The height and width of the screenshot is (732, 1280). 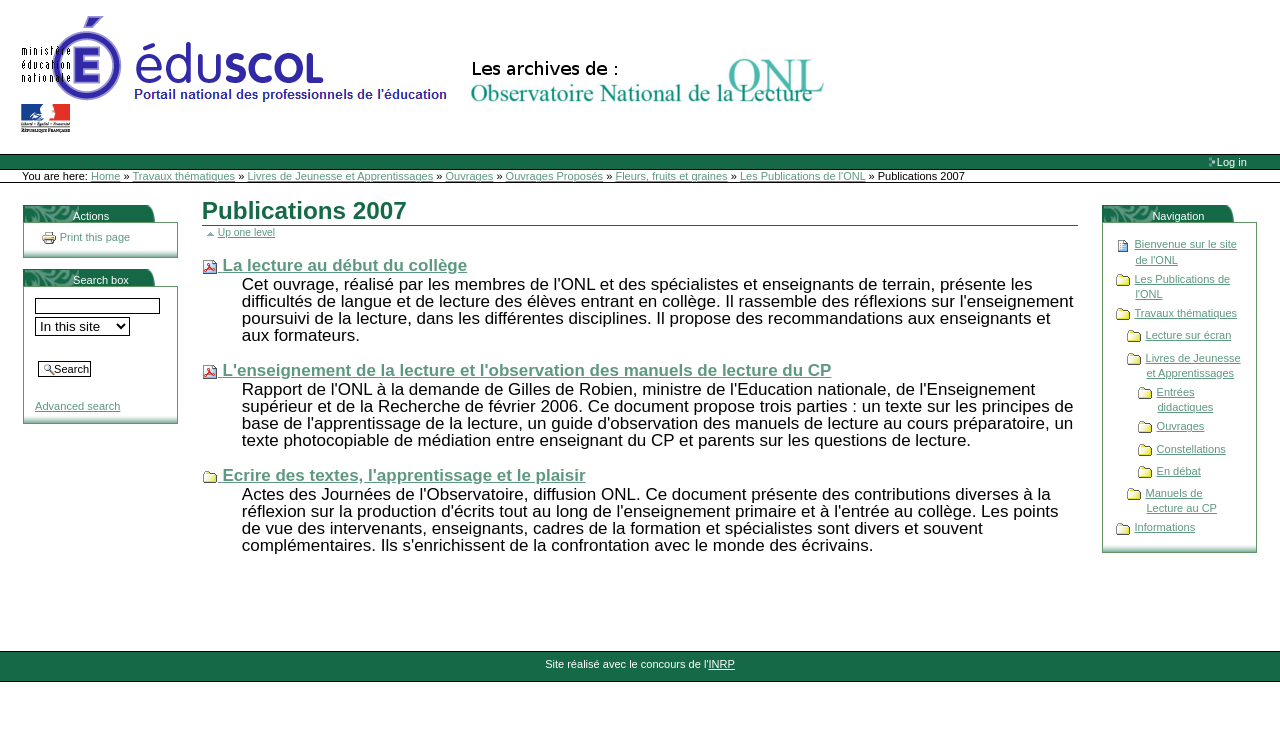 I want to click on Log in, so click(x=1232, y=162).